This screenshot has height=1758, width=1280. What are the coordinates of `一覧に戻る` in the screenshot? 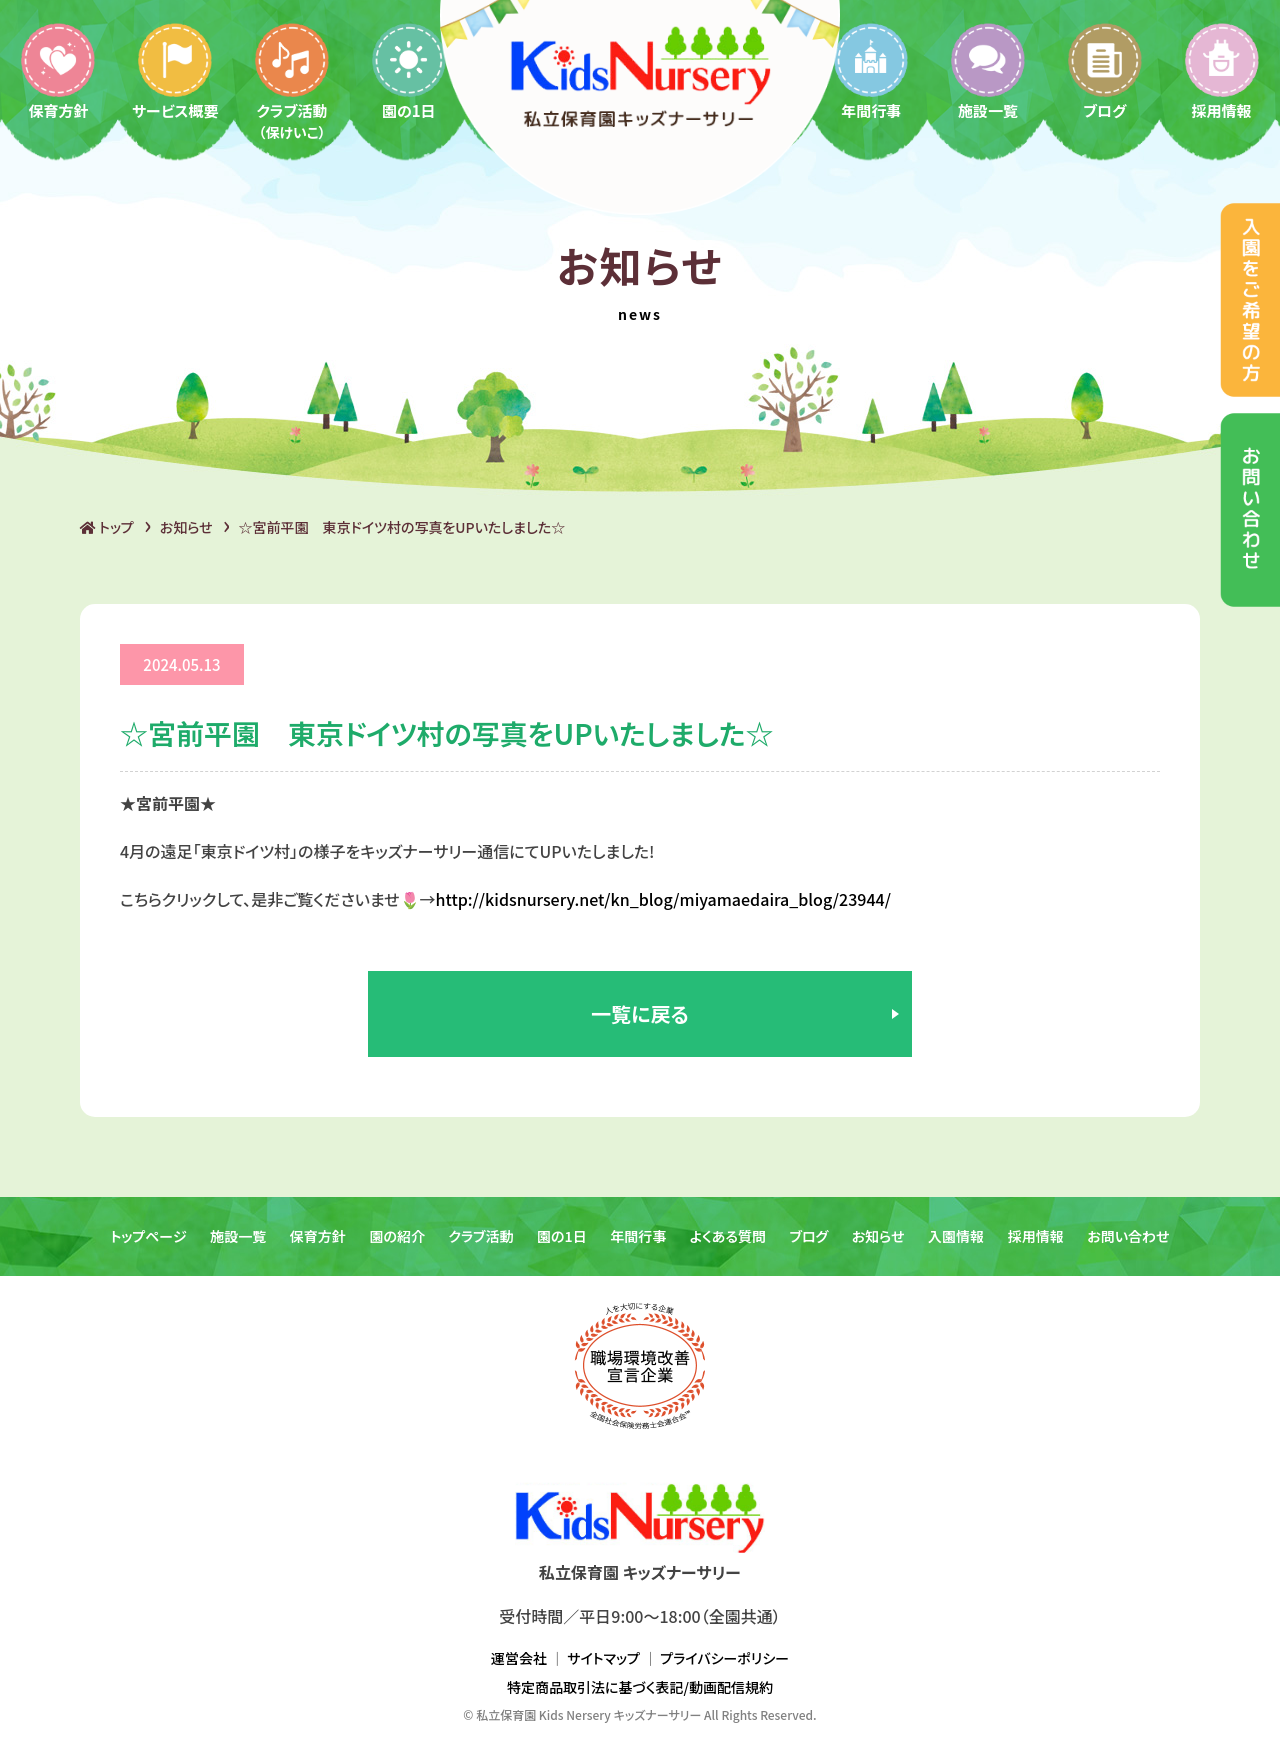 It's located at (640, 1013).